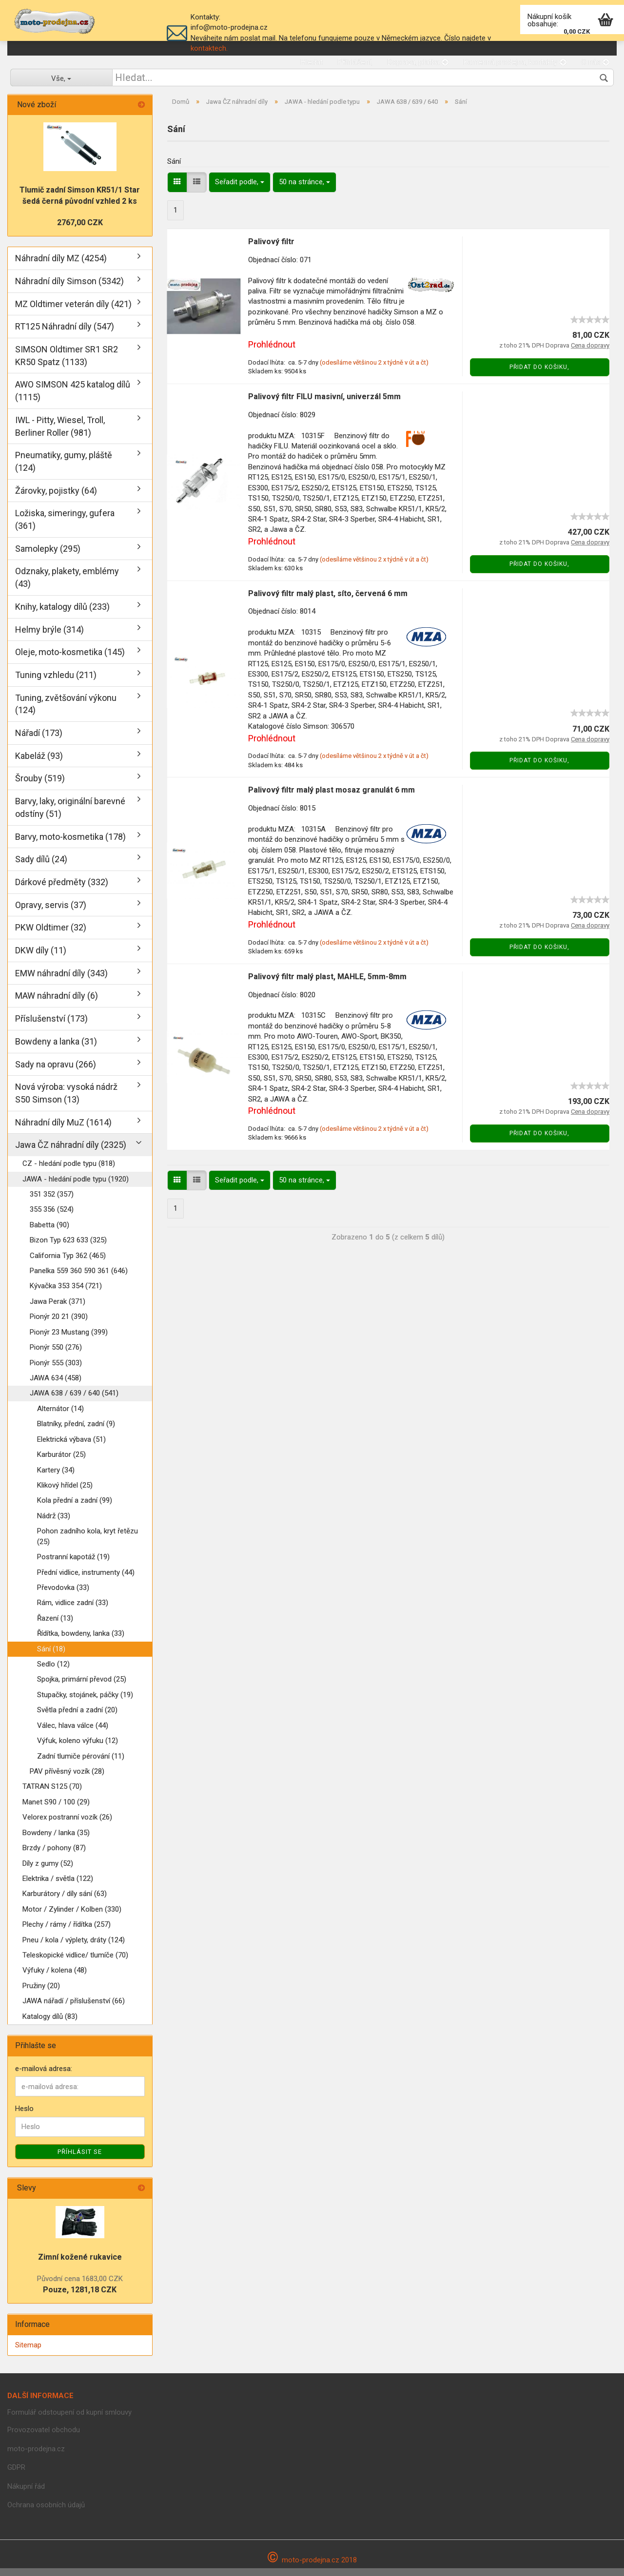 This screenshot has height=2576, width=624. Describe the element at coordinates (55, 1626) in the screenshot. I see `Řazení (13)` at that location.